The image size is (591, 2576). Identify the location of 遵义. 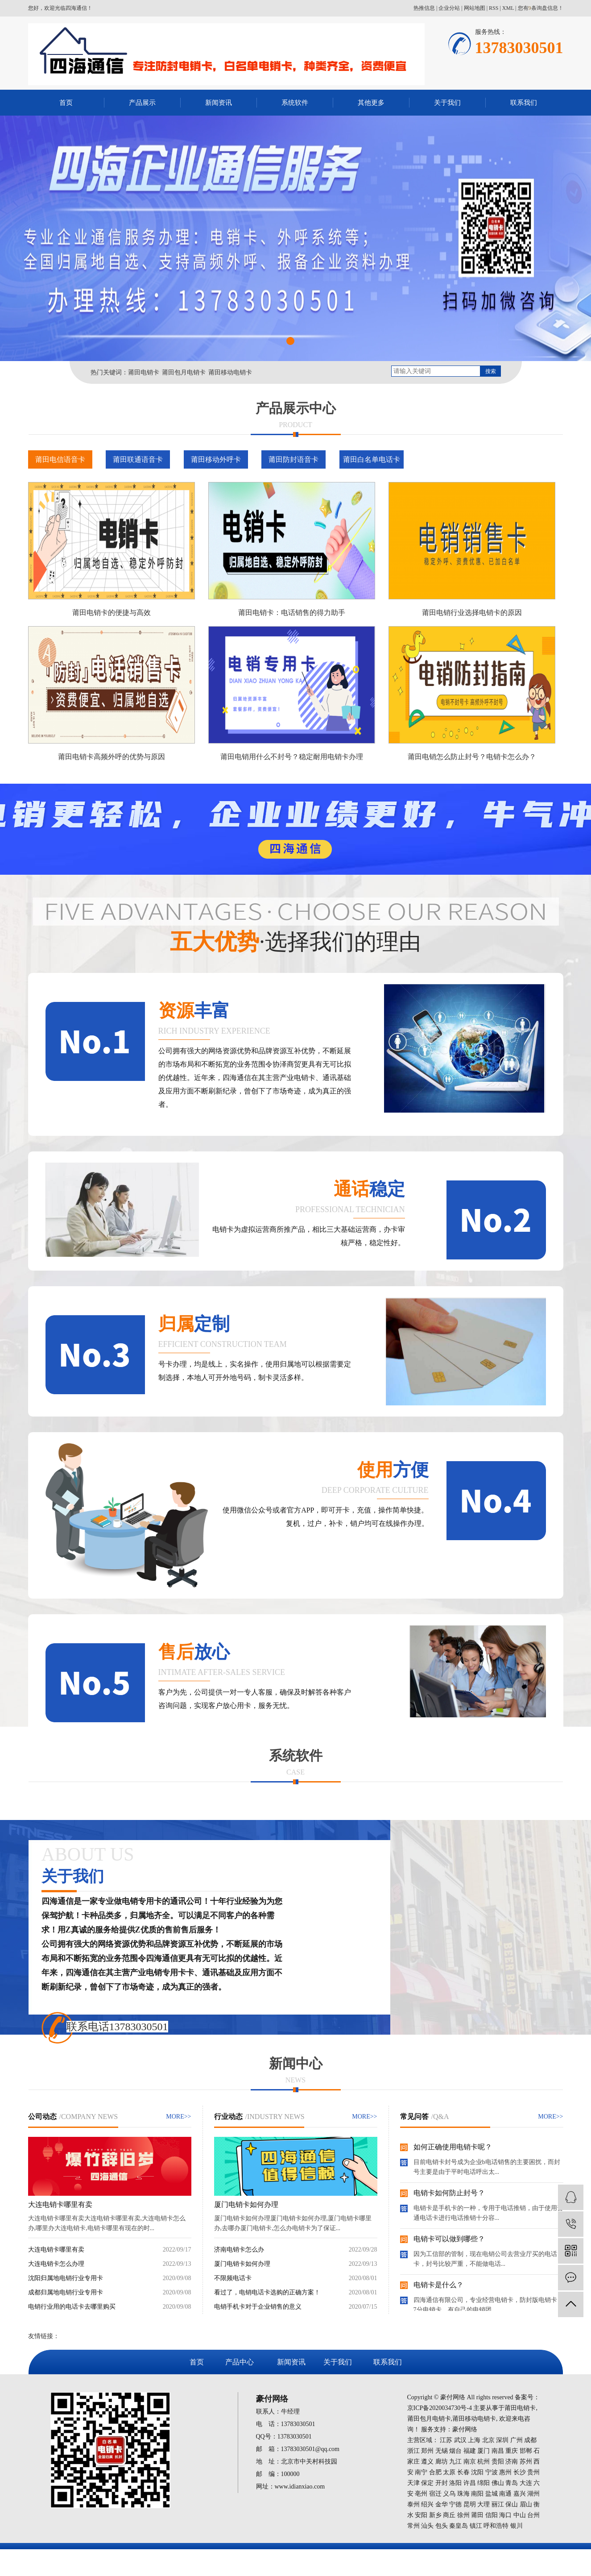
(427, 2461).